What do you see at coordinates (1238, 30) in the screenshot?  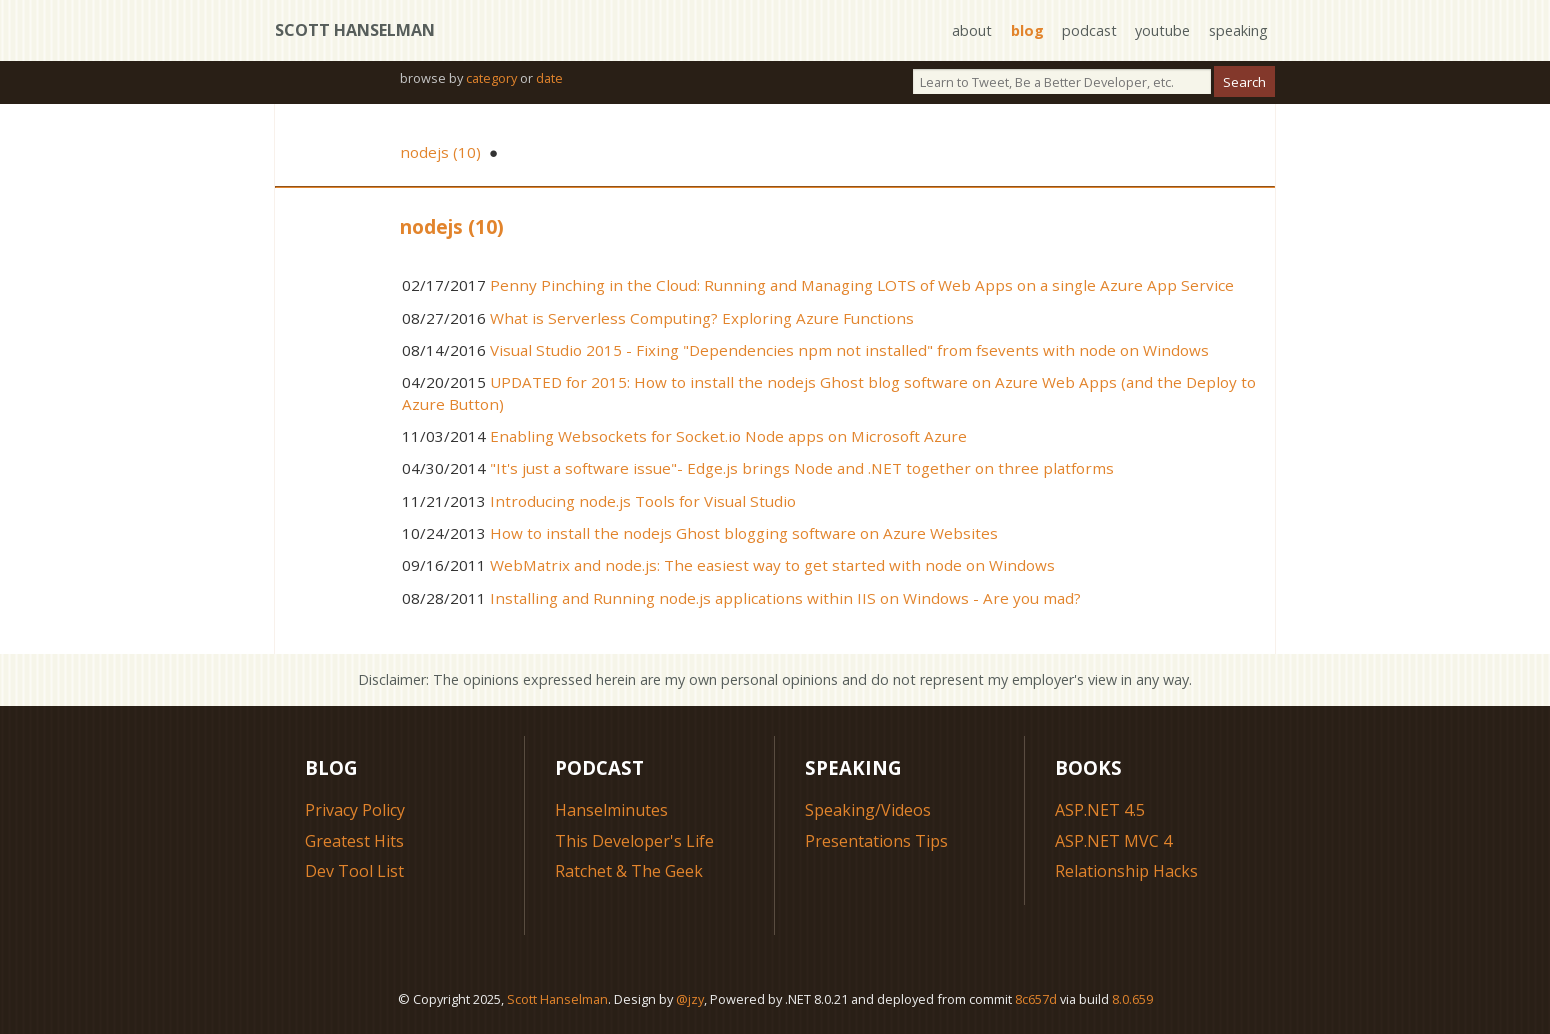 I see `speaking` at bounding box center [1238, 30].